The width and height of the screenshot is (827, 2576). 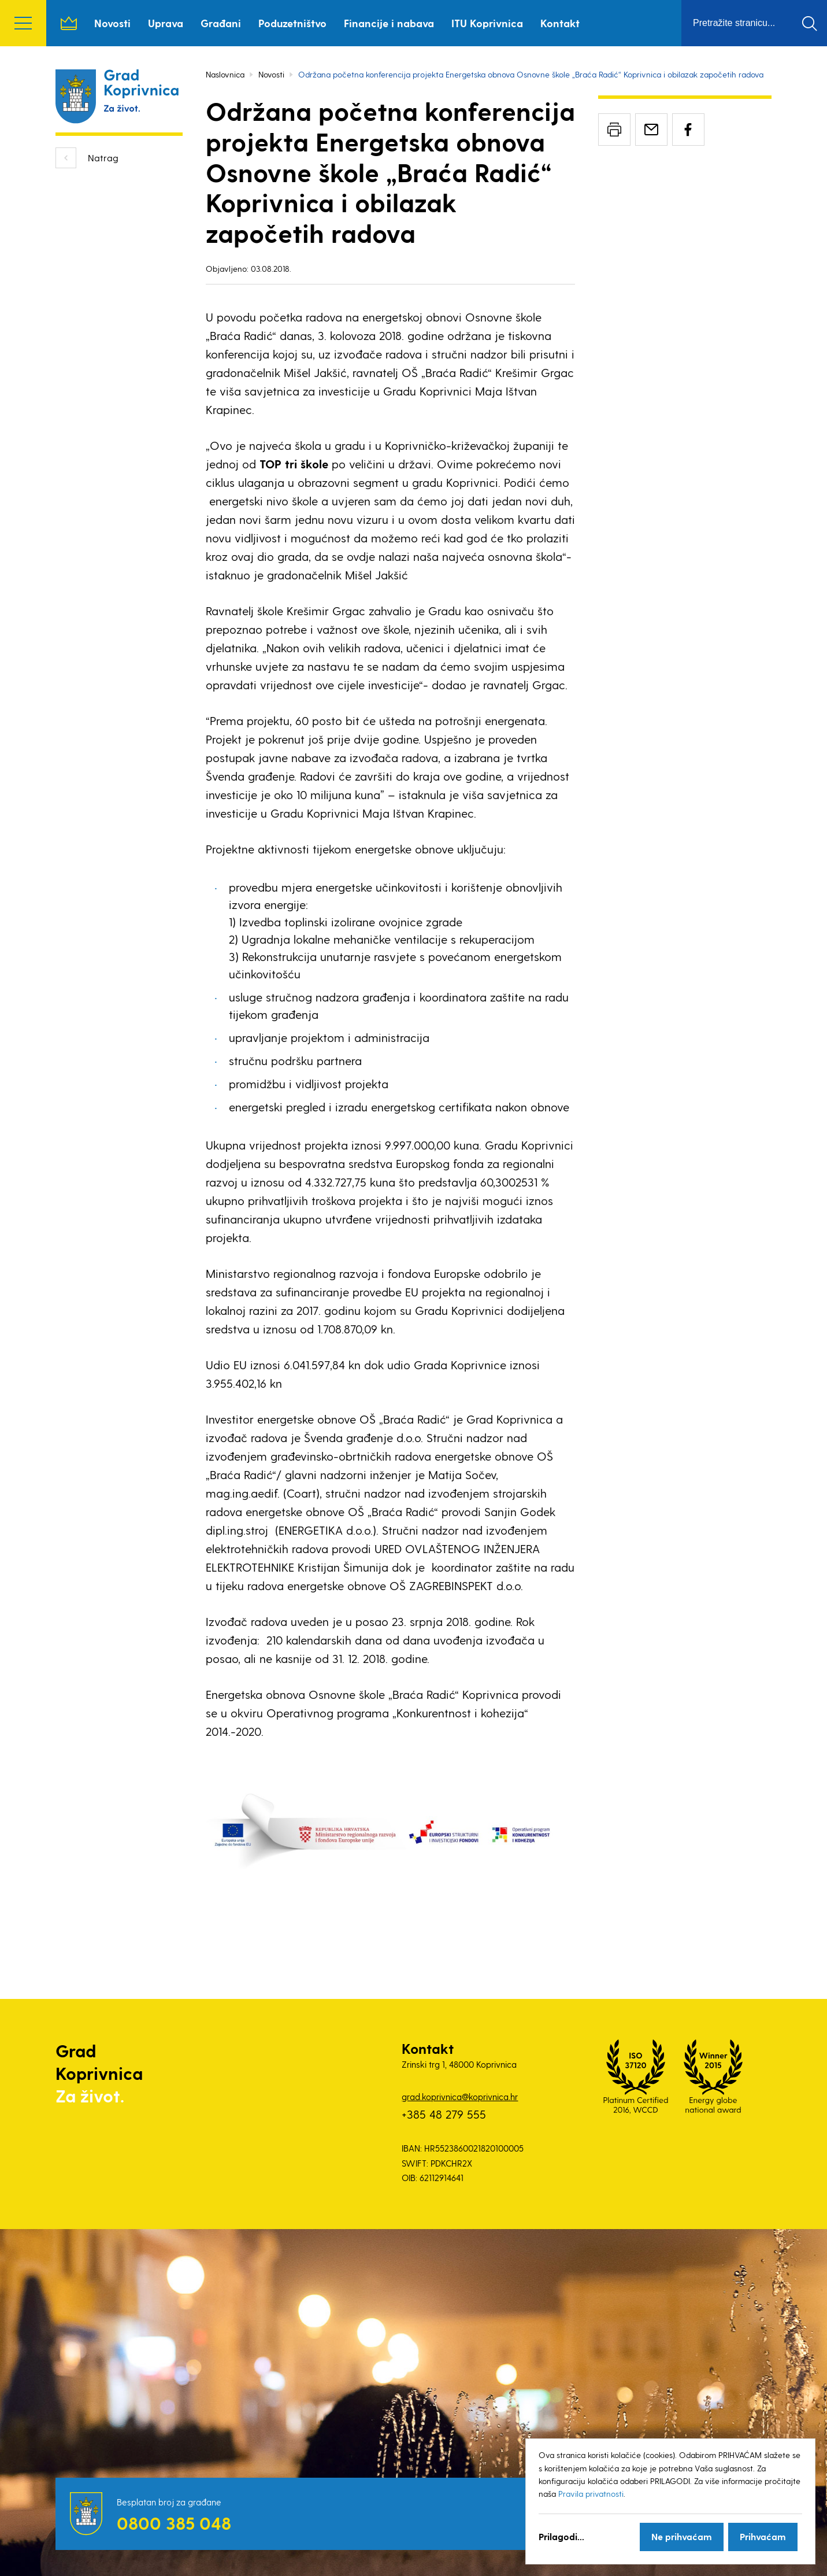 I want to click on Novosti, so click(x=112, y=23).